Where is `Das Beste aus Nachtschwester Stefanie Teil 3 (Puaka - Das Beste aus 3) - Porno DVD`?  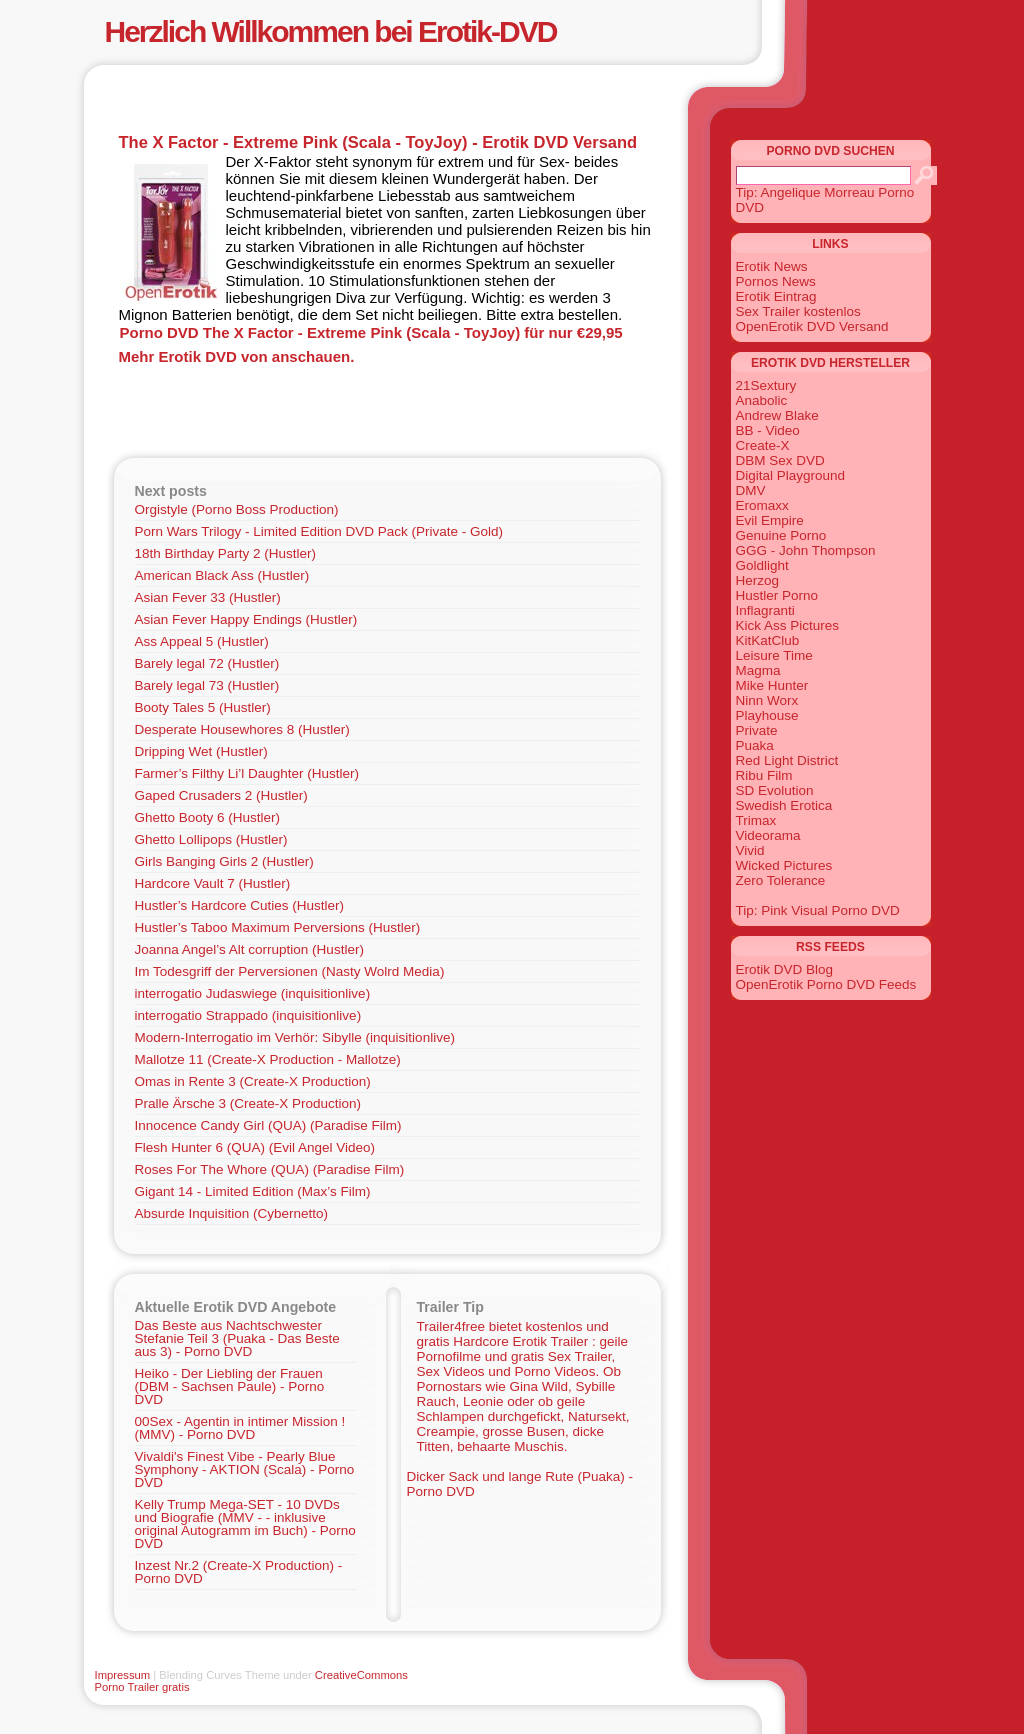
Das Beste aus Nachtschwester Stefanie Teil 3 (Puaka - Das Beste aus 3) - Porno DVD is located at coordinates (237, 1338).